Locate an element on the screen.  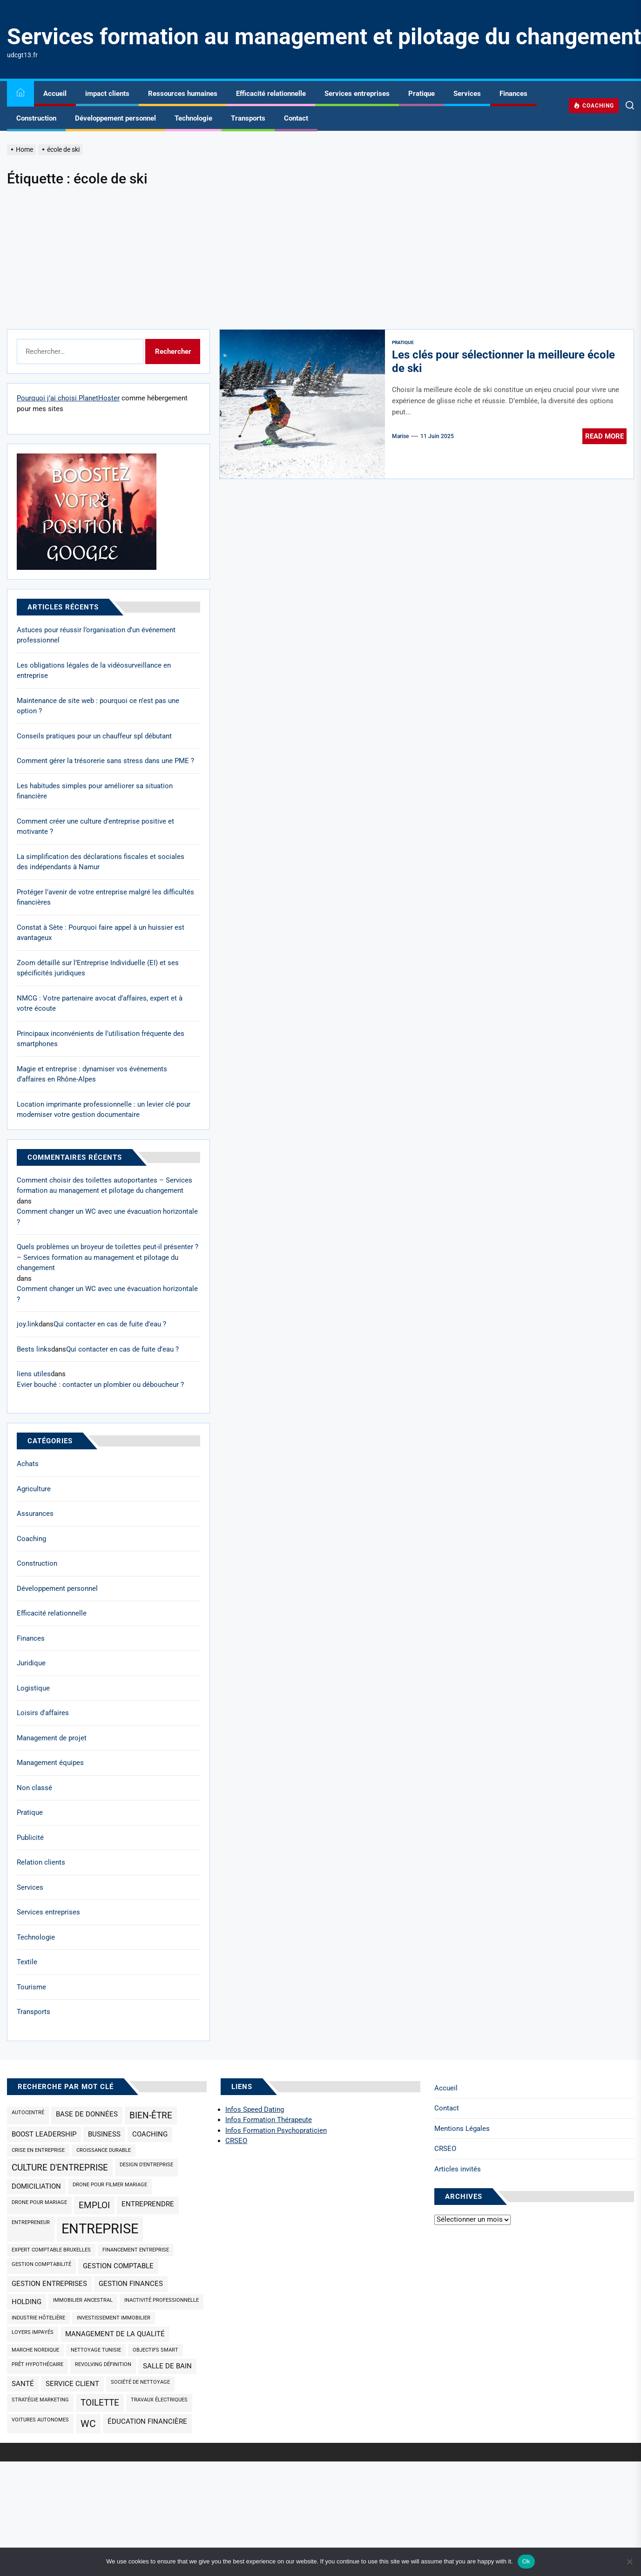
NMCG : Votre partenaire avocat d’affaires, expert et à votre écoute is located at coordinates (99, 1003).